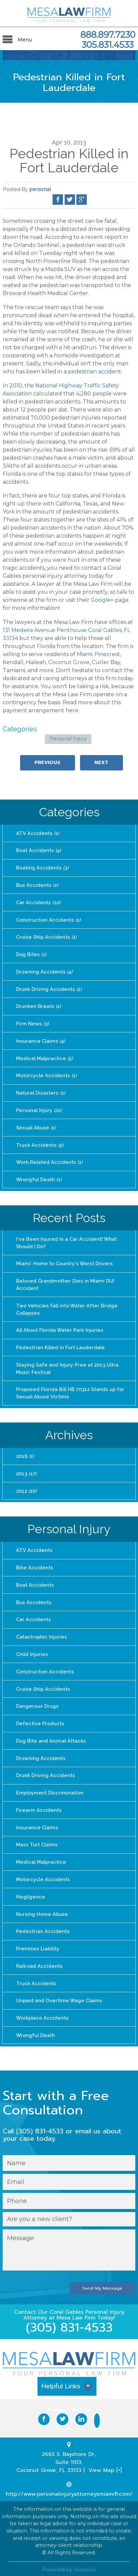 This screenshot has height=2576, width=138. Describe the element at coordinates (84, 654) in the screenshot. I see `Miami` at that location.